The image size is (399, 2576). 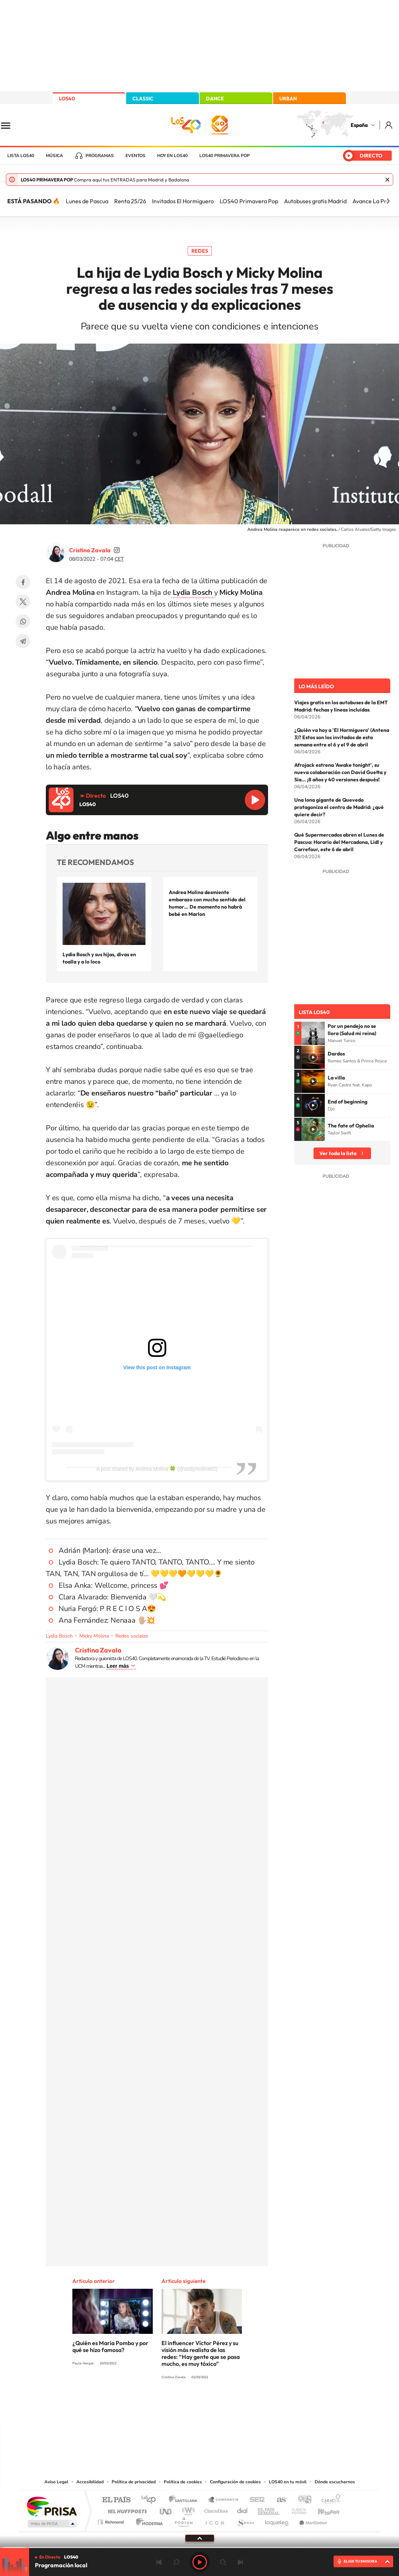 I want to click on Planeta futuro, so click(x=296, y=2509).